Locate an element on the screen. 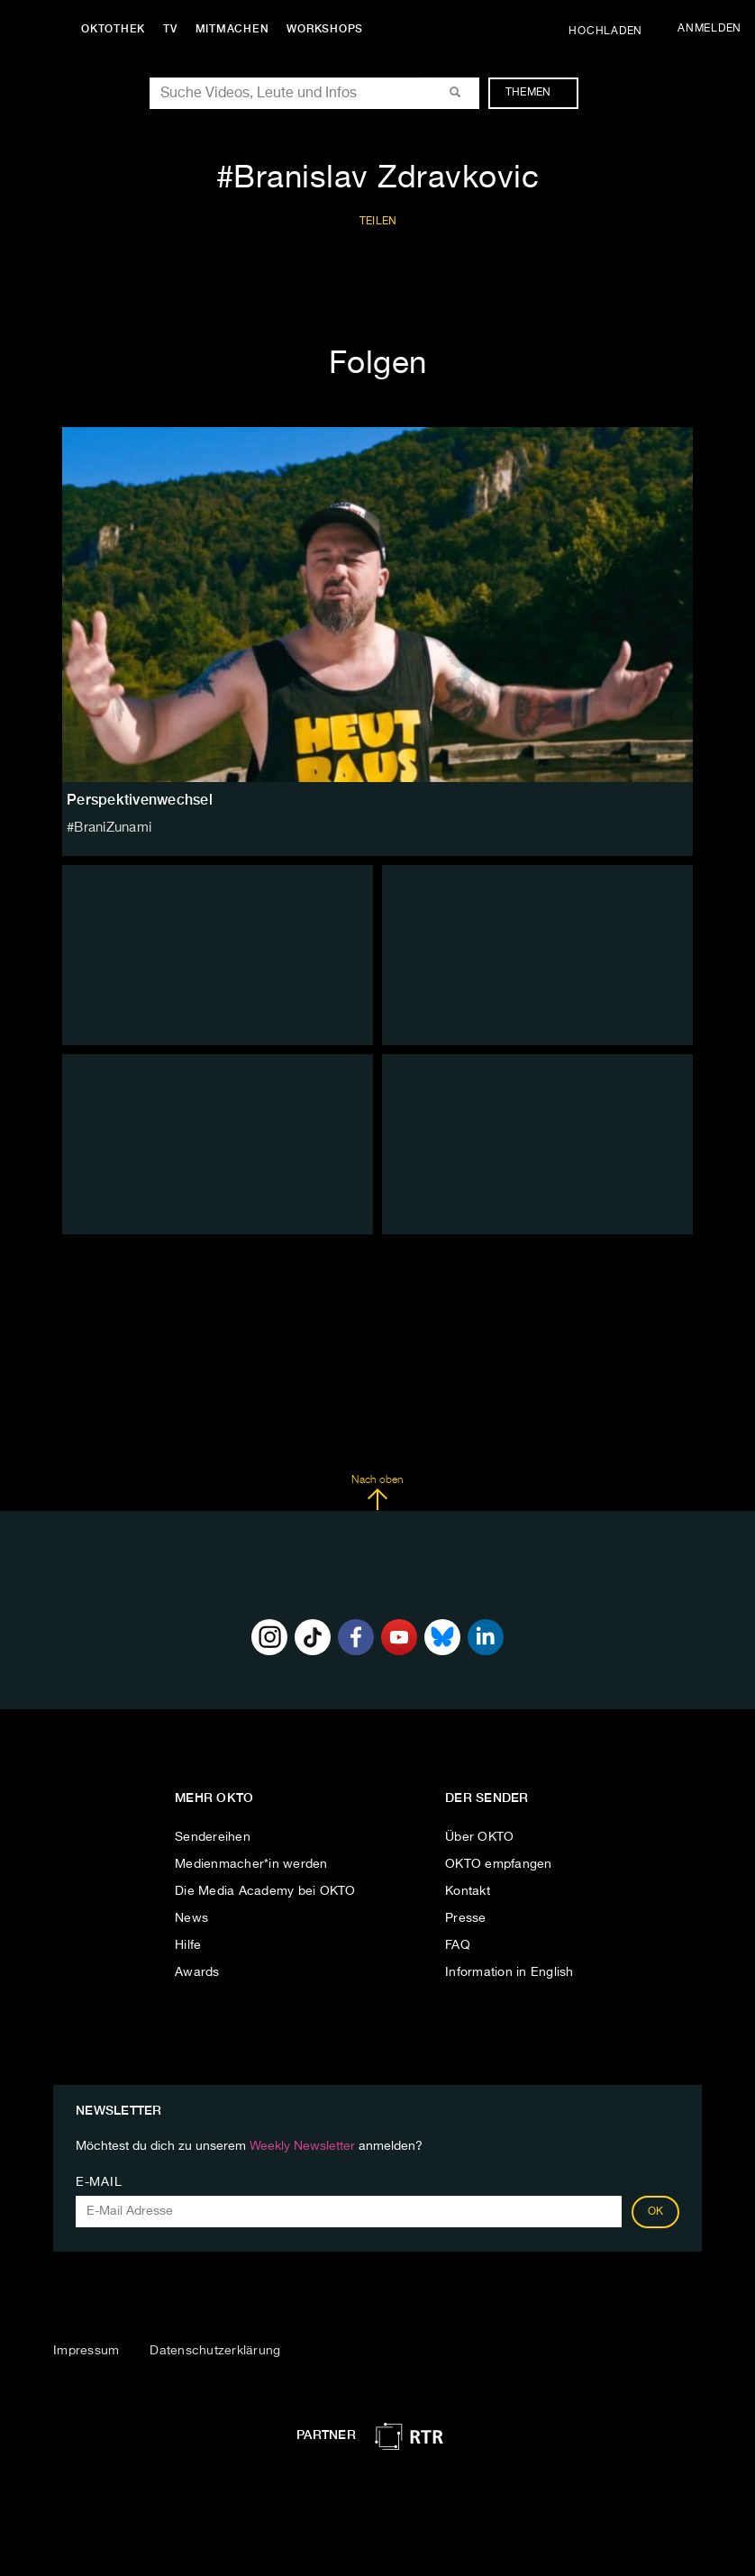 This screenshot has width=755, height=2576. Nach oben is located at coordinates (377, 1493).